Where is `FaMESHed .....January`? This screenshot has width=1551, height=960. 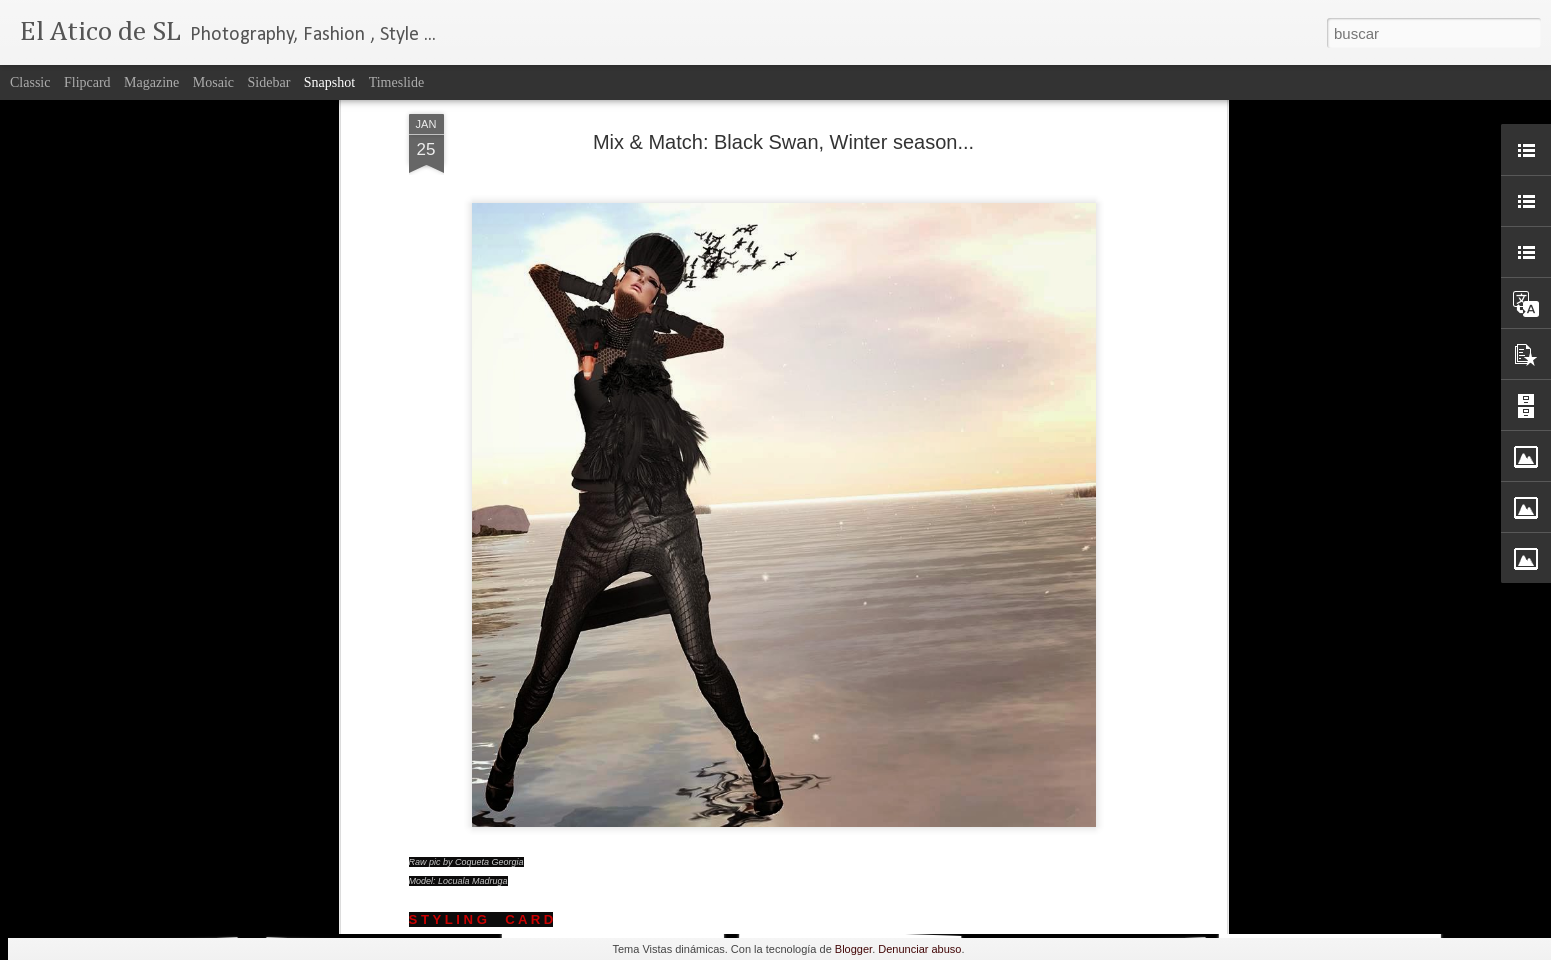 FaMESHed .....January is located at coordinates (1109, 898).